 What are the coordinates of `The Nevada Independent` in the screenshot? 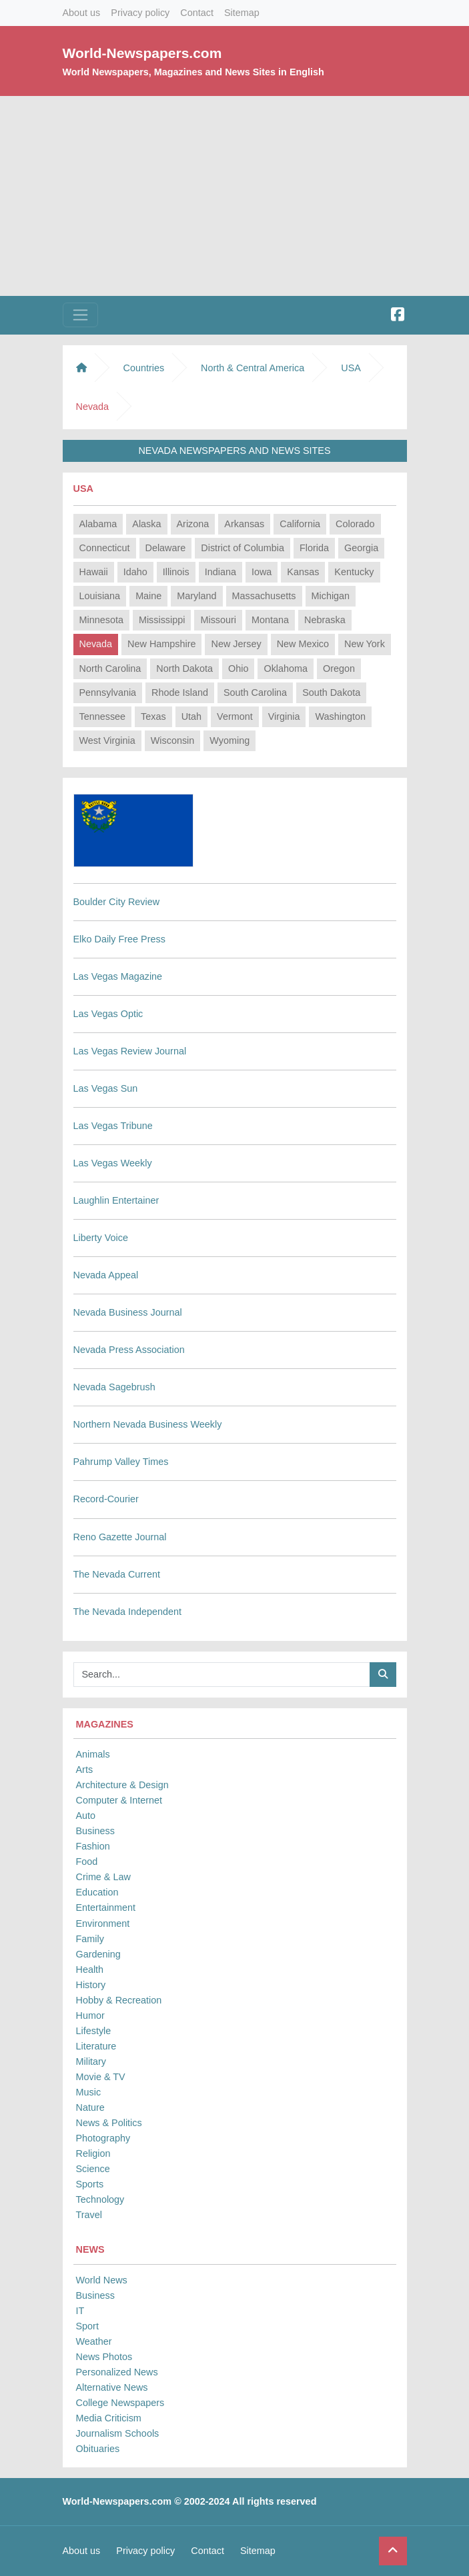 It's located at (127, 1611).